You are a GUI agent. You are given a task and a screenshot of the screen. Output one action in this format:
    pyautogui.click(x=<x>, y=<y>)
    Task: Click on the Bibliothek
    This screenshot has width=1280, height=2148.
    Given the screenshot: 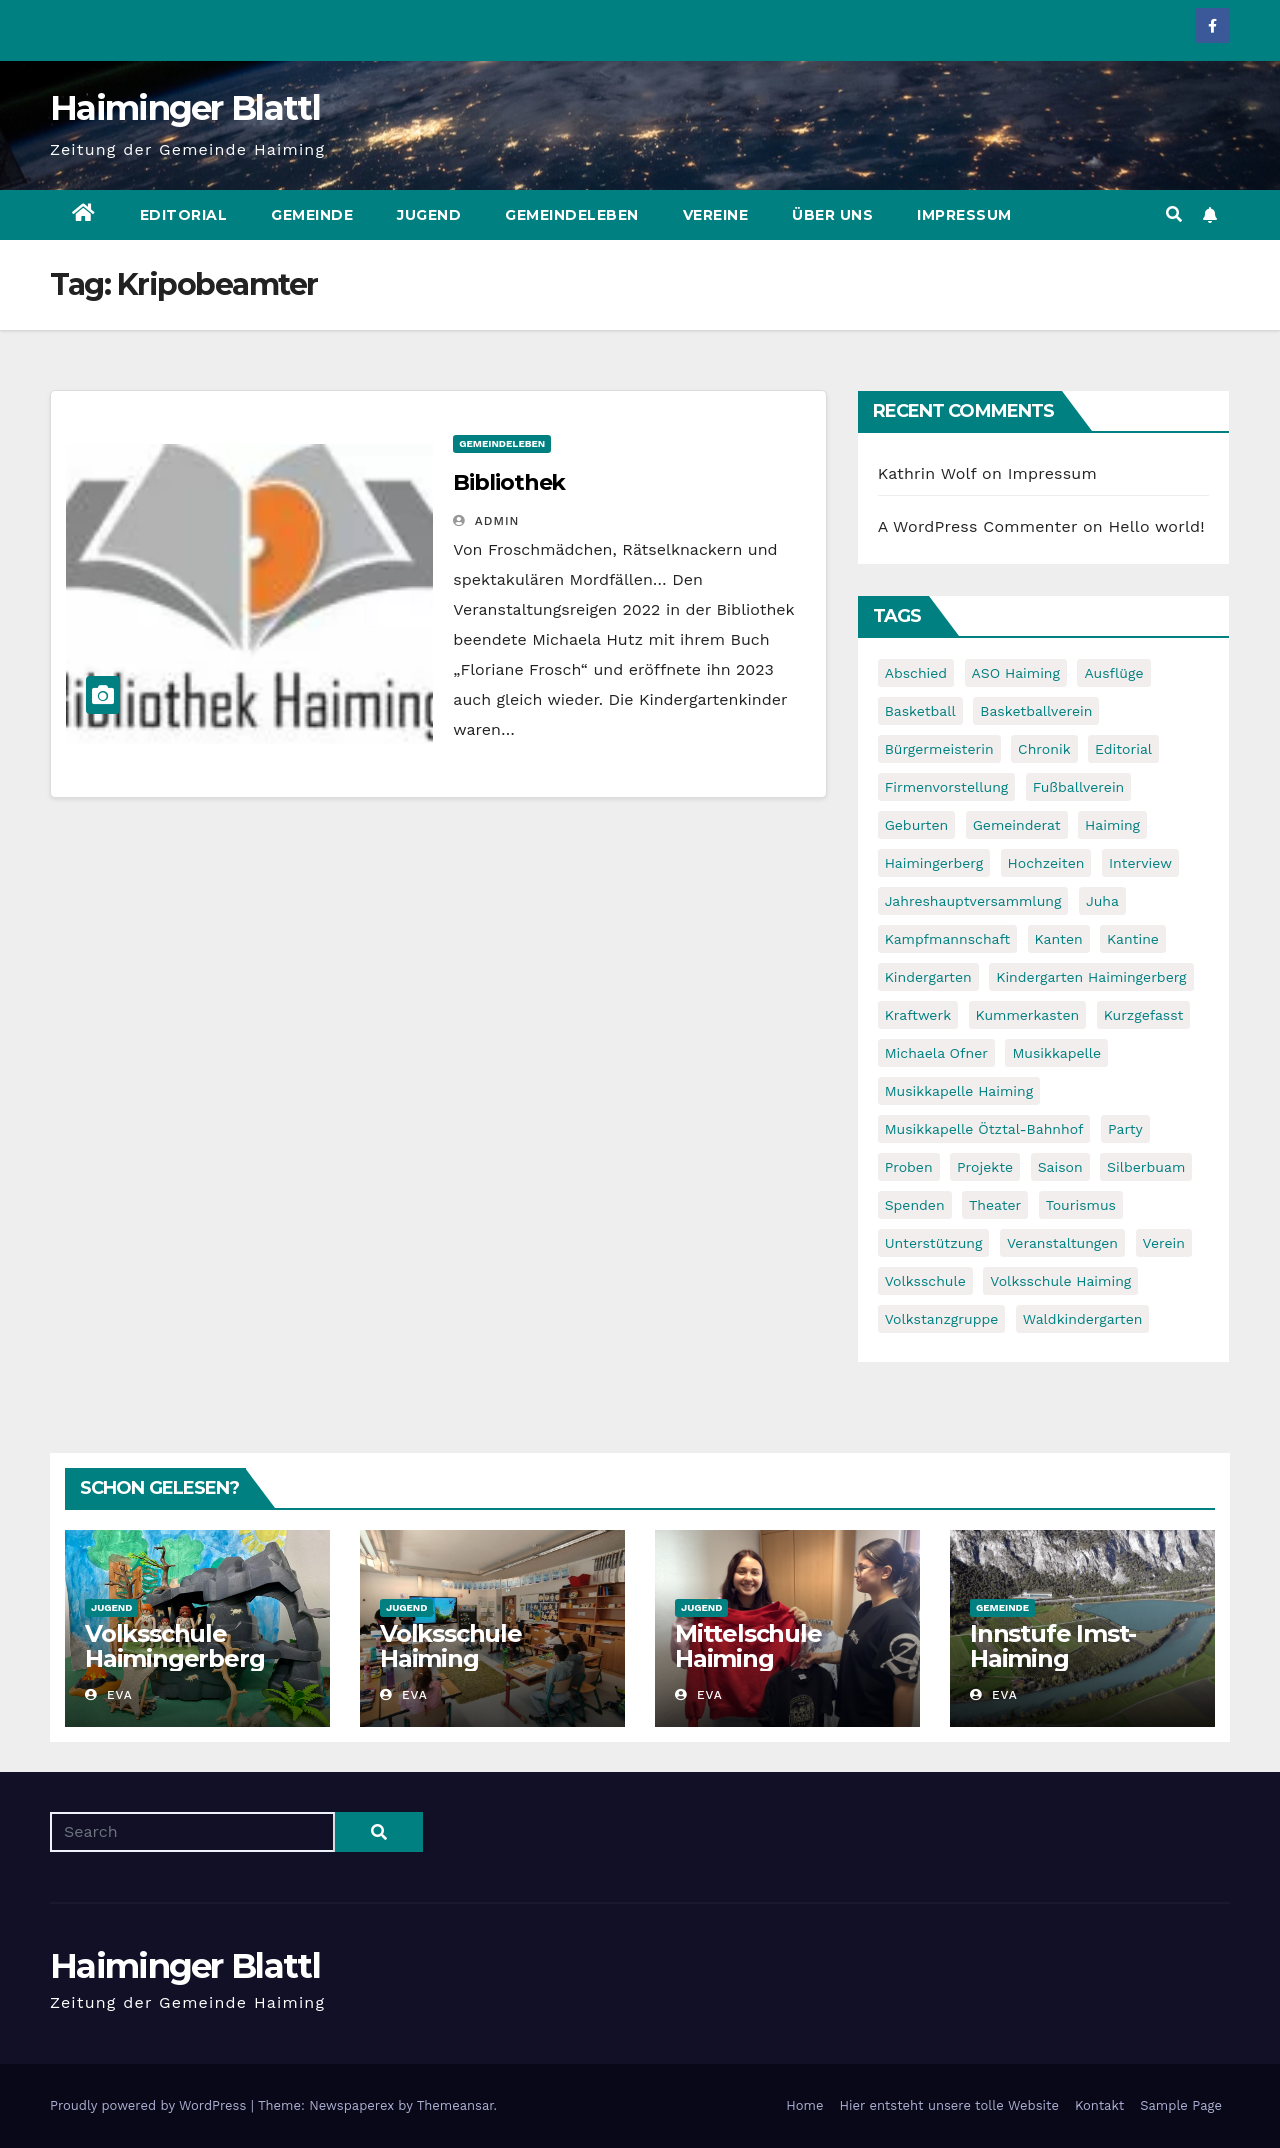 What is the action you would take?
    pyautogui.click(x=509, y=482)
    